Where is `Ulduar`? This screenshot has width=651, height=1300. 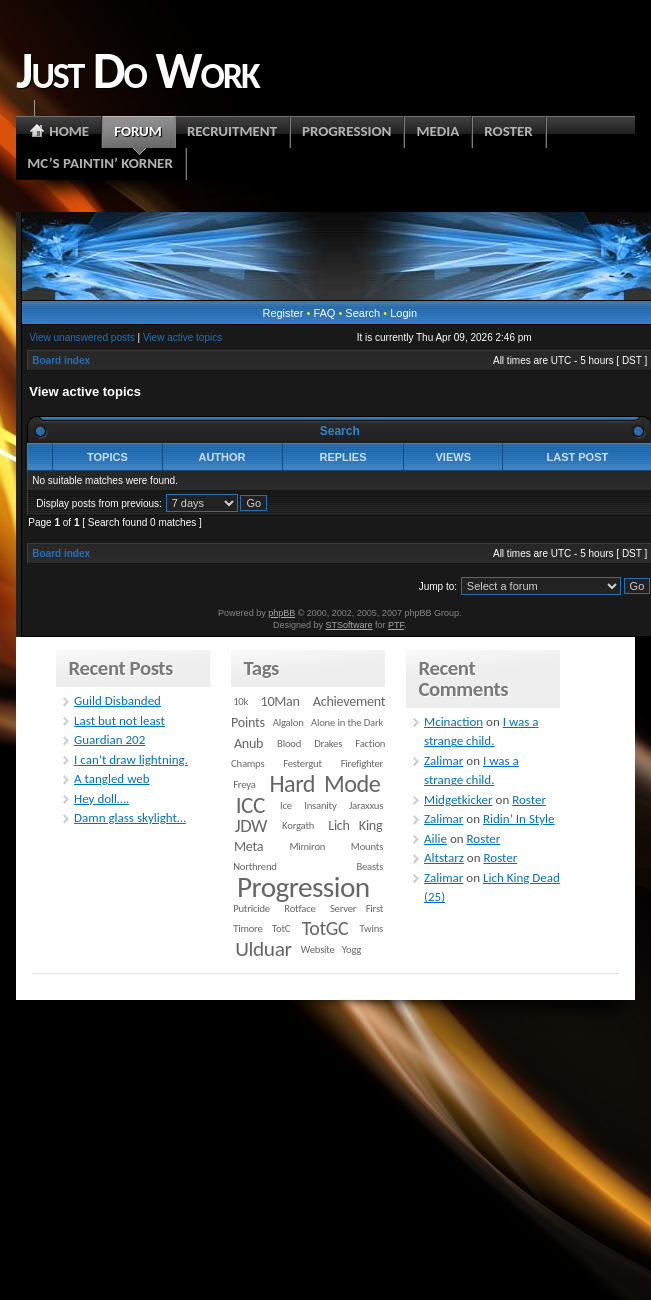 Ulduar is located at coordinates (263, 949).